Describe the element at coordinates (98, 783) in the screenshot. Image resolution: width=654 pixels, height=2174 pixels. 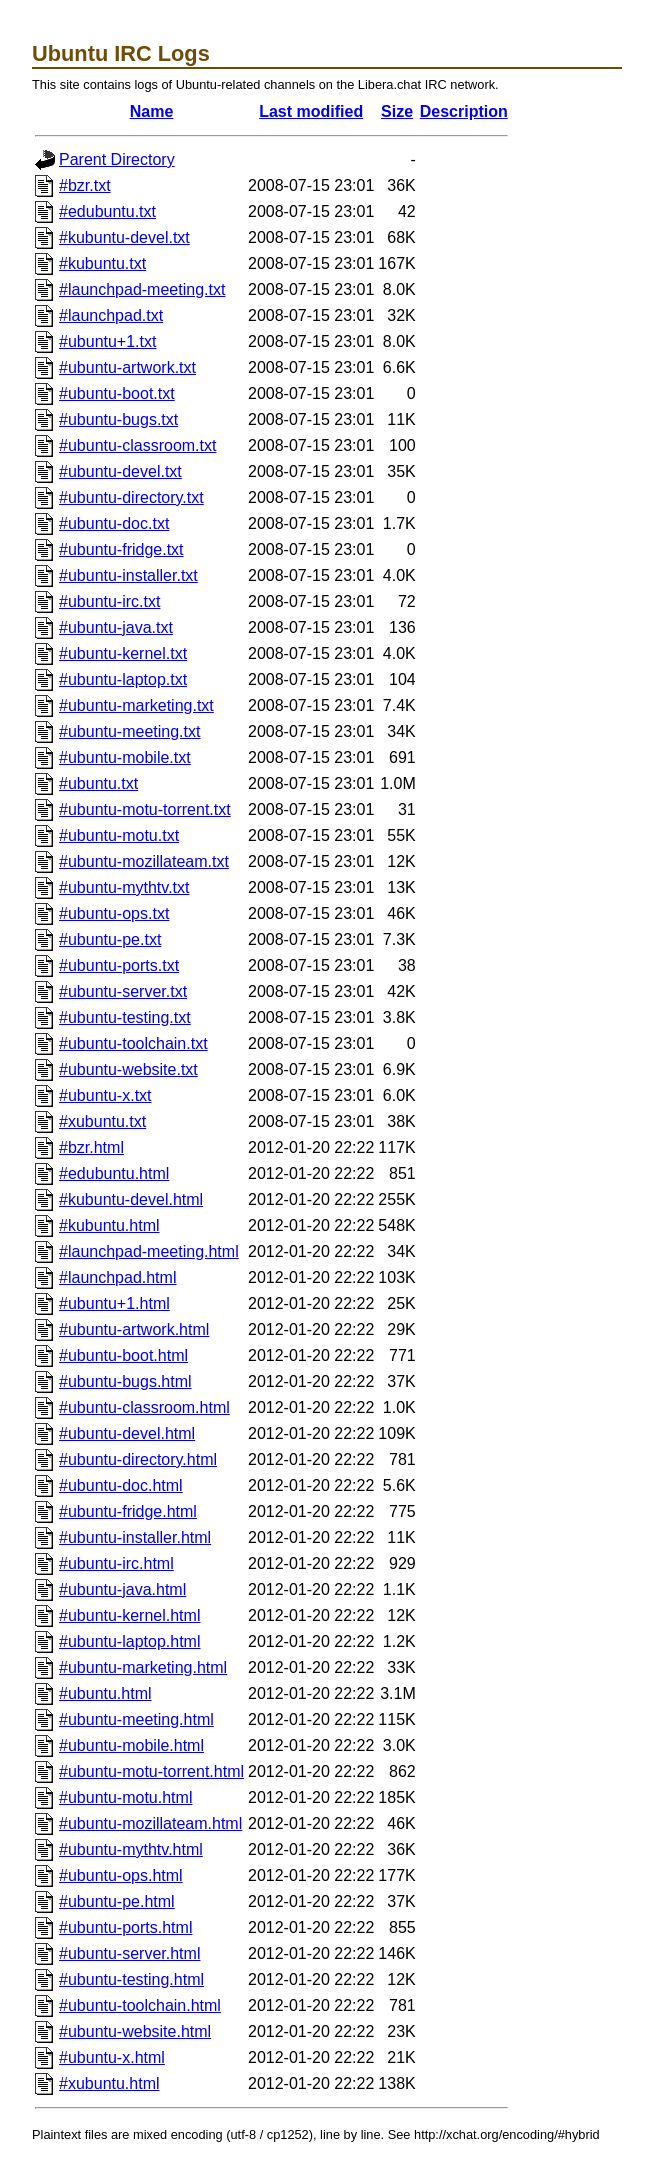
I see `#ubuntu.txt` at that location.